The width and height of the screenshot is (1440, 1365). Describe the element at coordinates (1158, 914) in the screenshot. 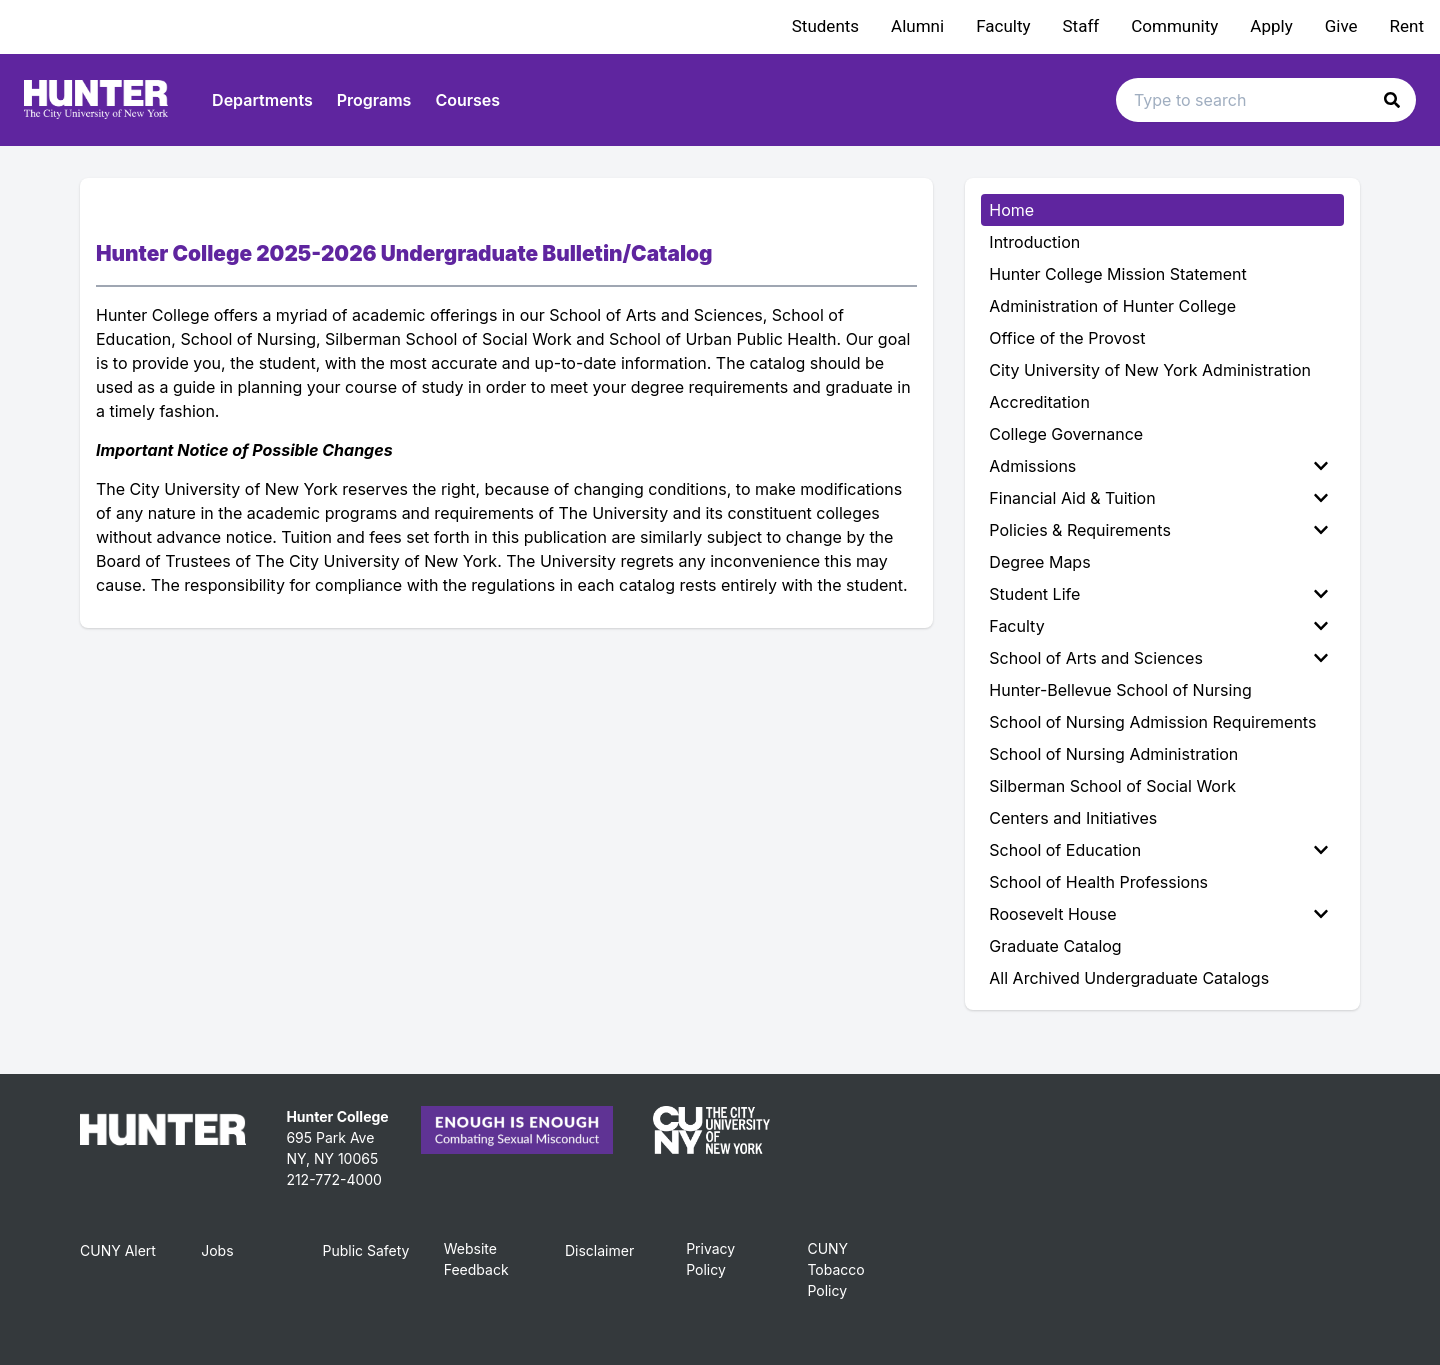

I see `Roosevelt House` at that location.